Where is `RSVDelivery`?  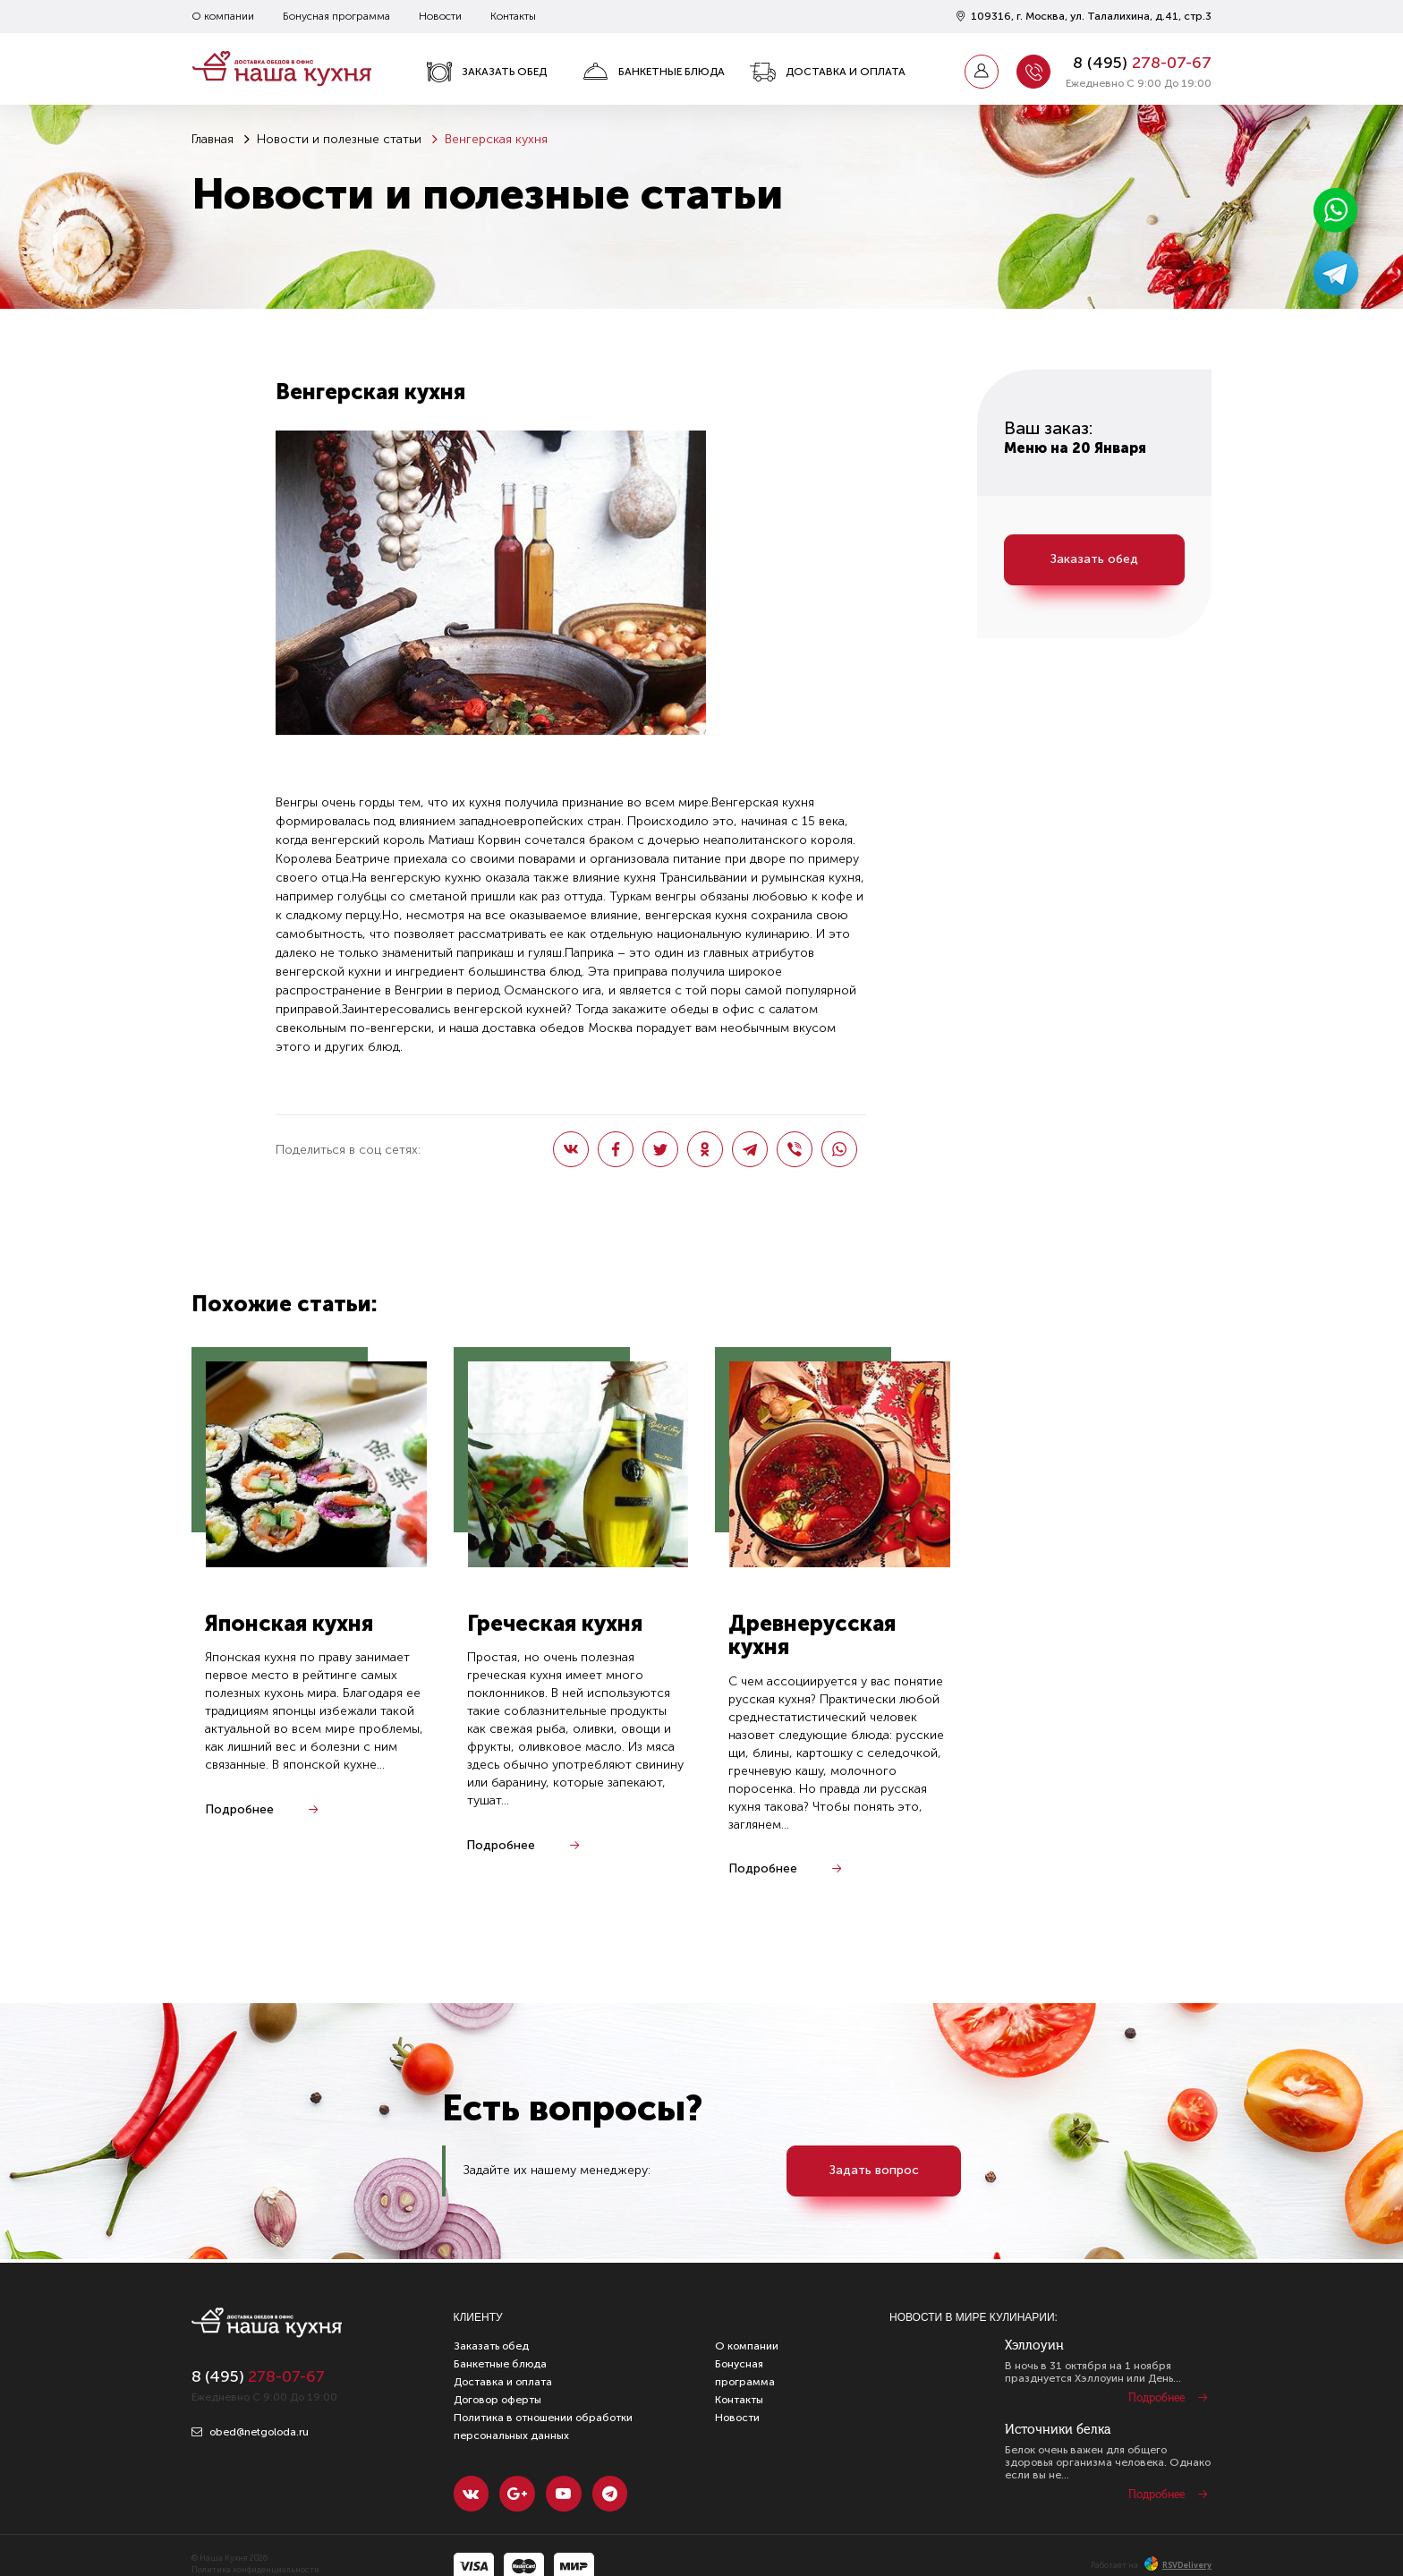 RSVDelivery is located at coordinates (1178, 2565).